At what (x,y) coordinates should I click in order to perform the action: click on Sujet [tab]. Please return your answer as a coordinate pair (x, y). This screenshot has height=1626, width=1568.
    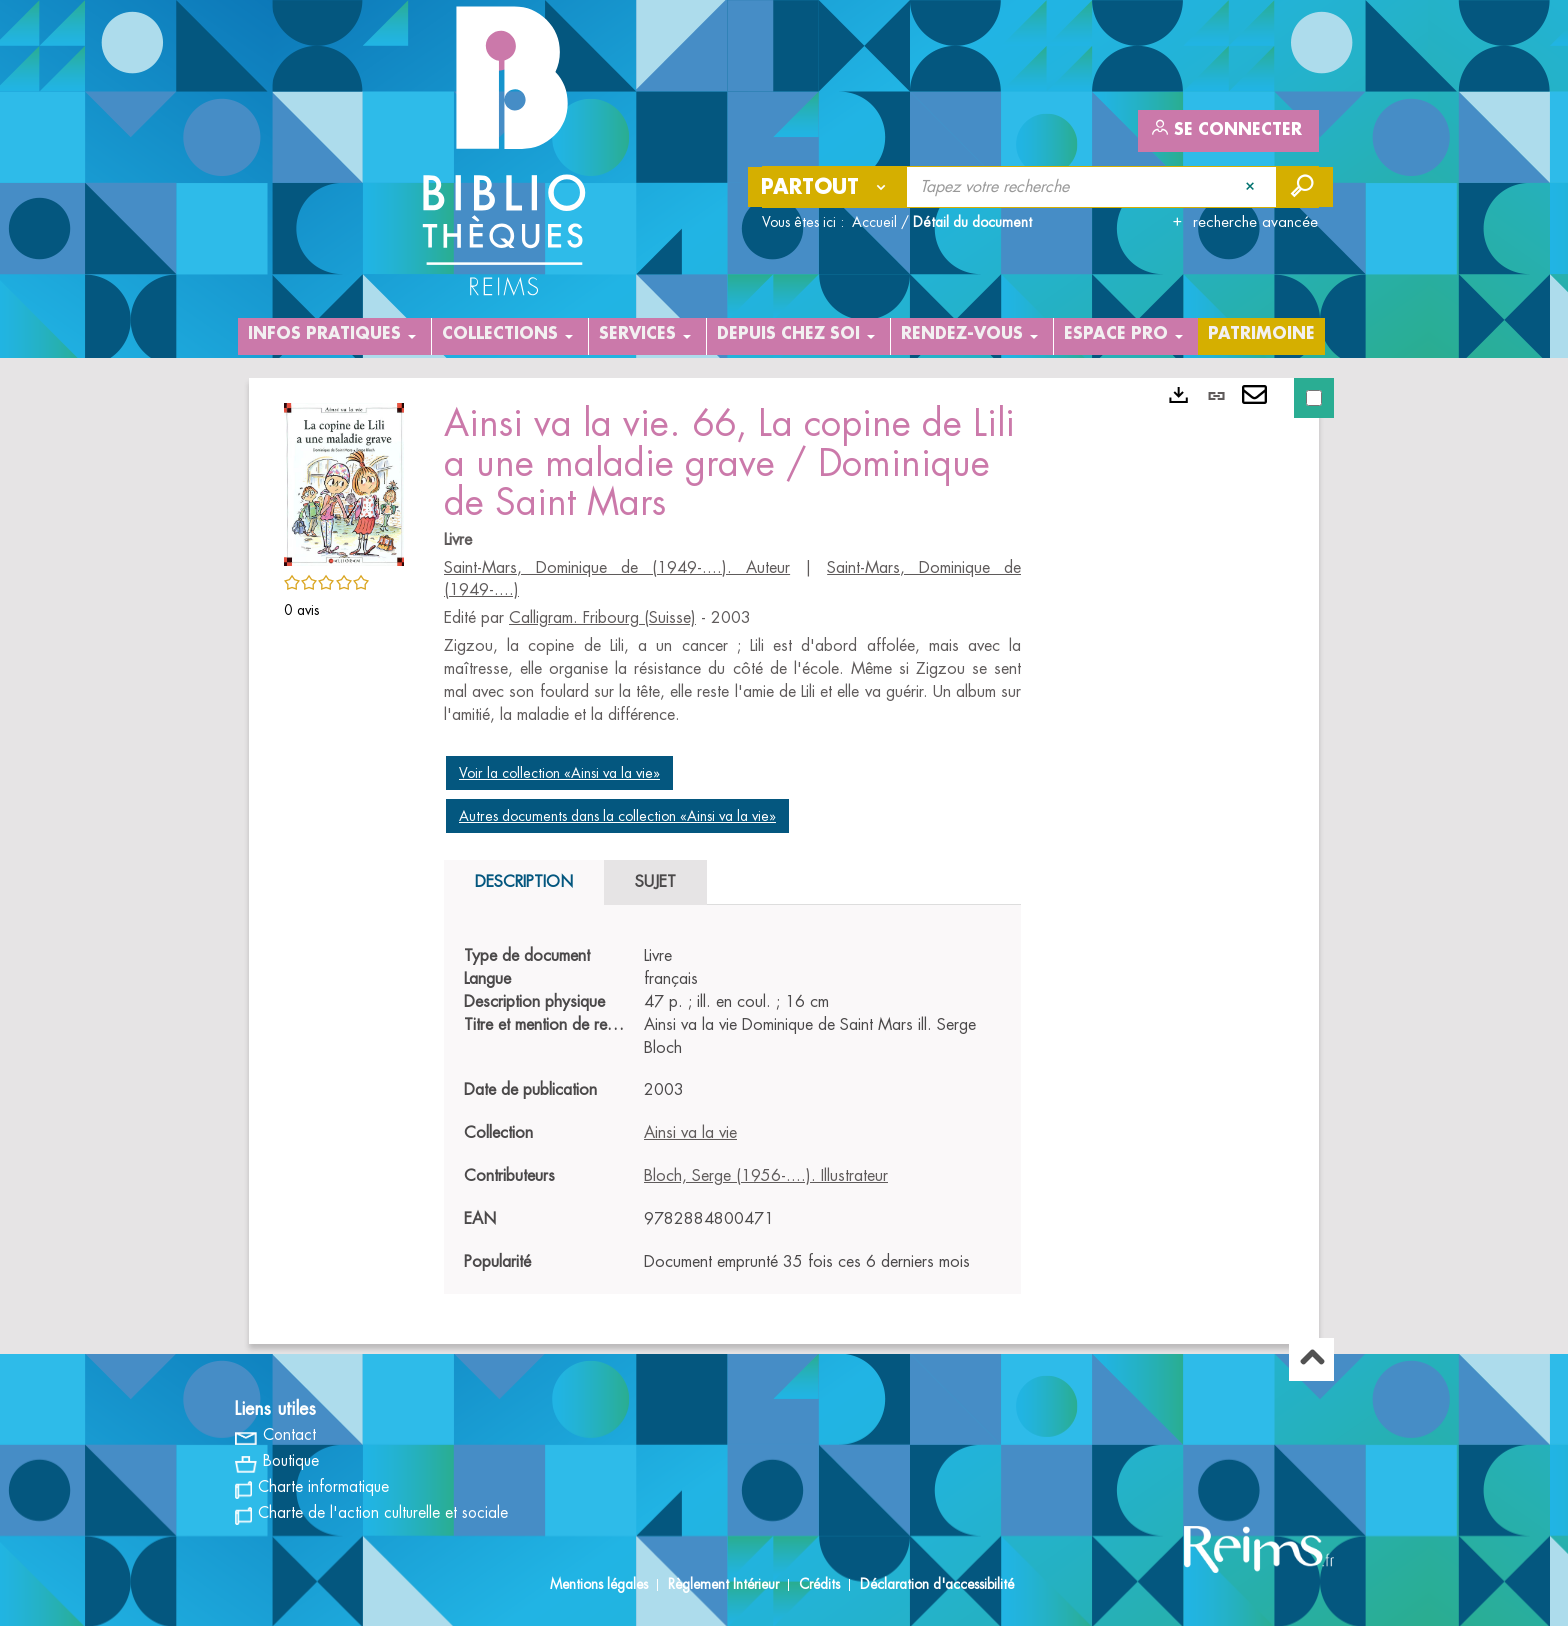
    Looking at the image, I should click on (655, 882).